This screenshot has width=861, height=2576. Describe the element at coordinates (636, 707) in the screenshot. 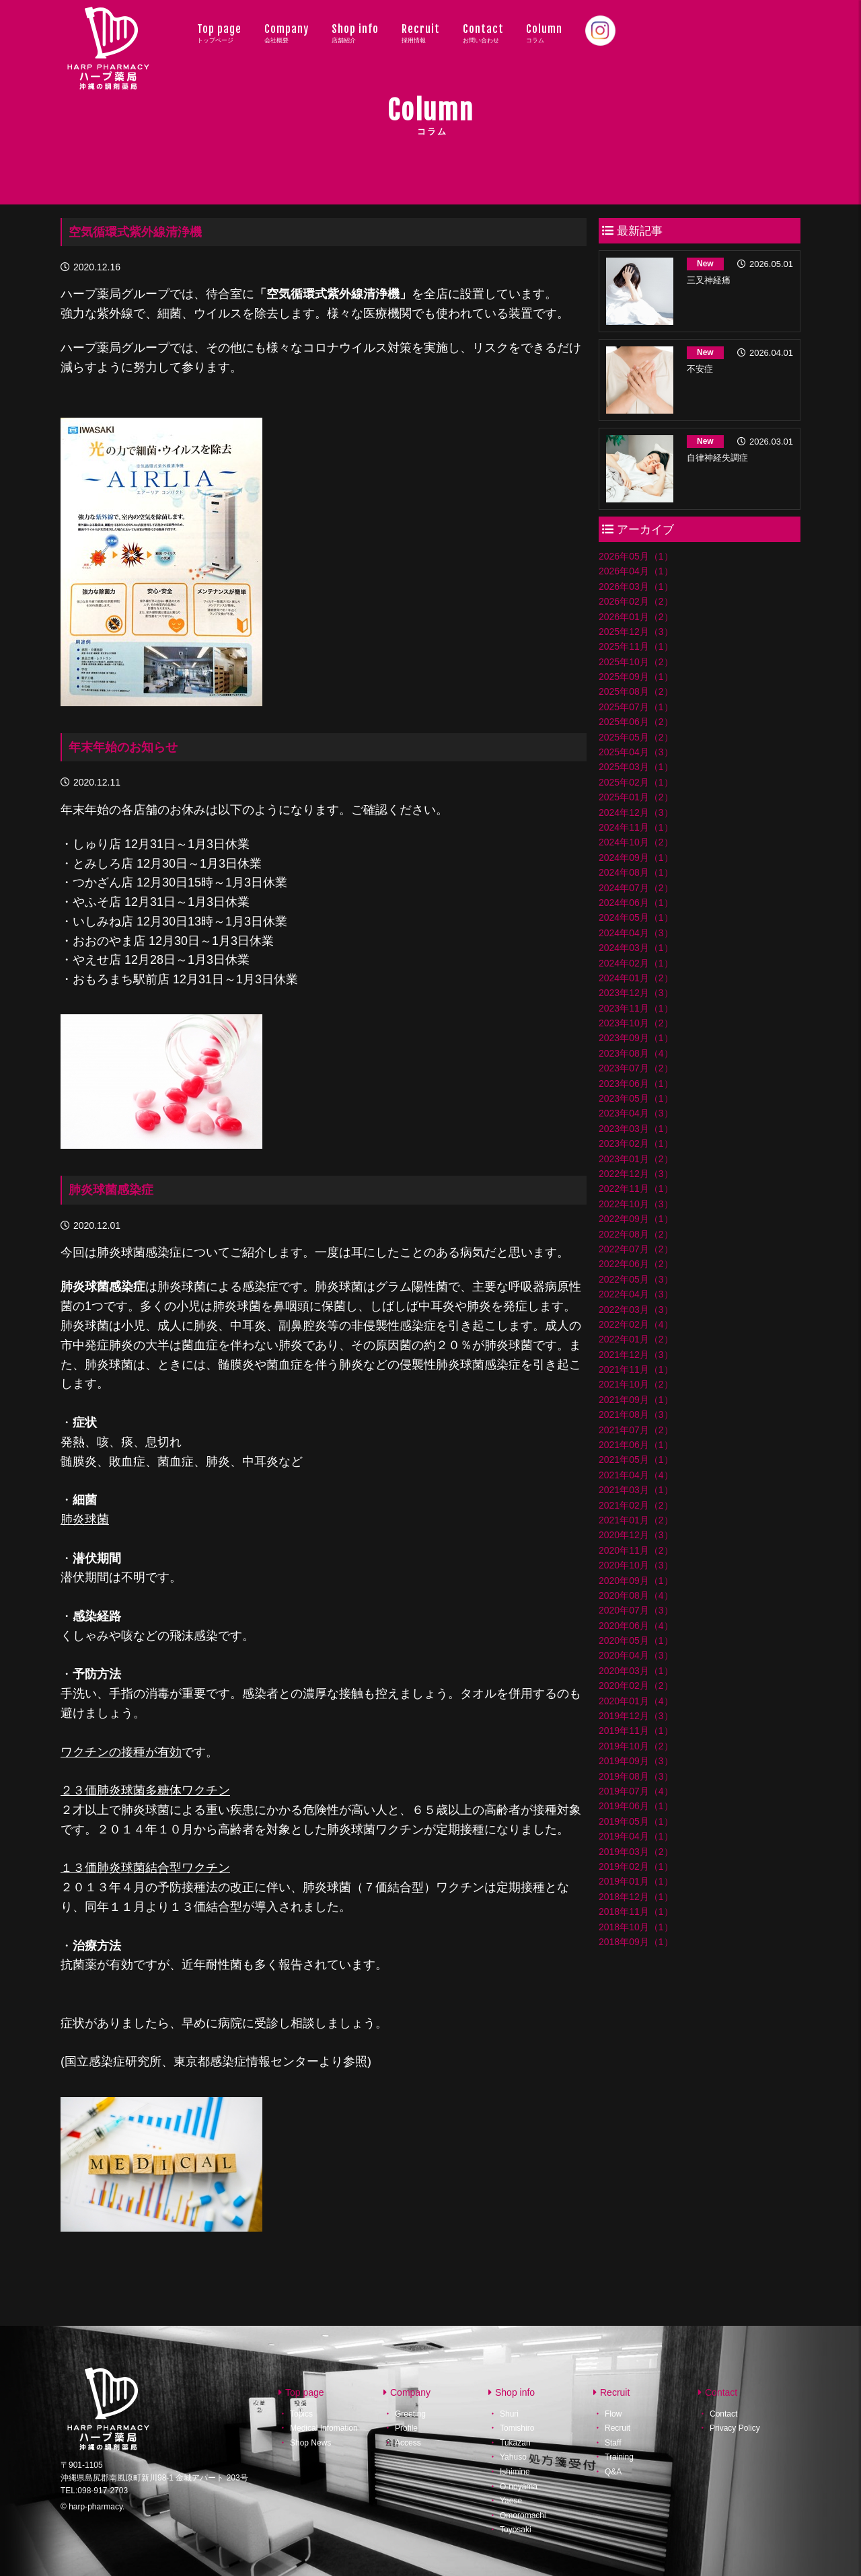

I see `2025年07月（1）` at that location.